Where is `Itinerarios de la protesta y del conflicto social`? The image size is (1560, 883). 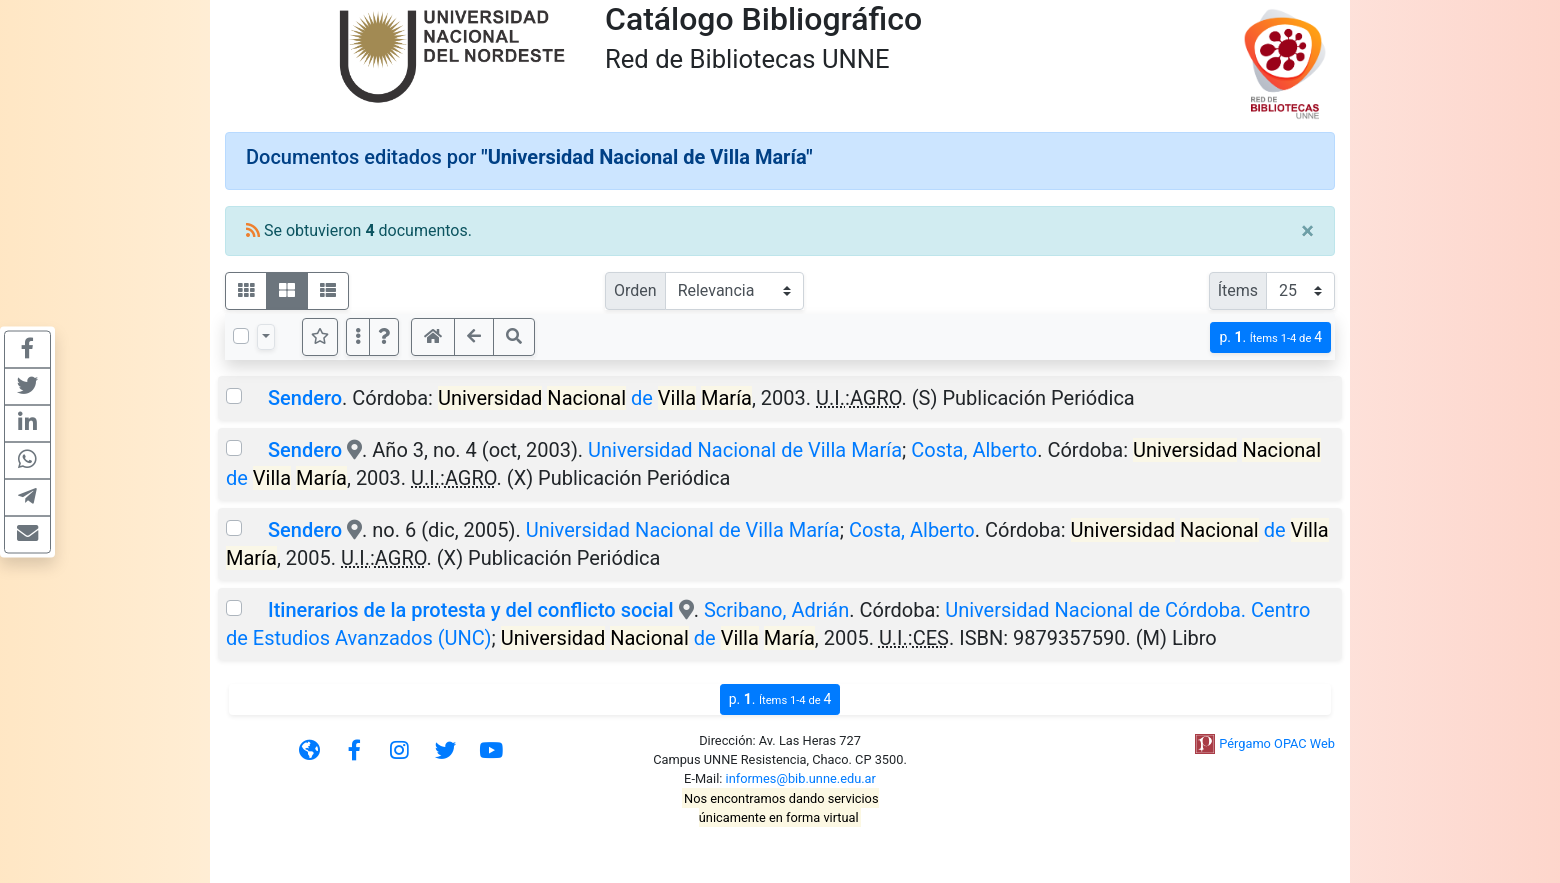 Itinerarios de la protesta y del conflicto social is located at coordinates (471, 610).